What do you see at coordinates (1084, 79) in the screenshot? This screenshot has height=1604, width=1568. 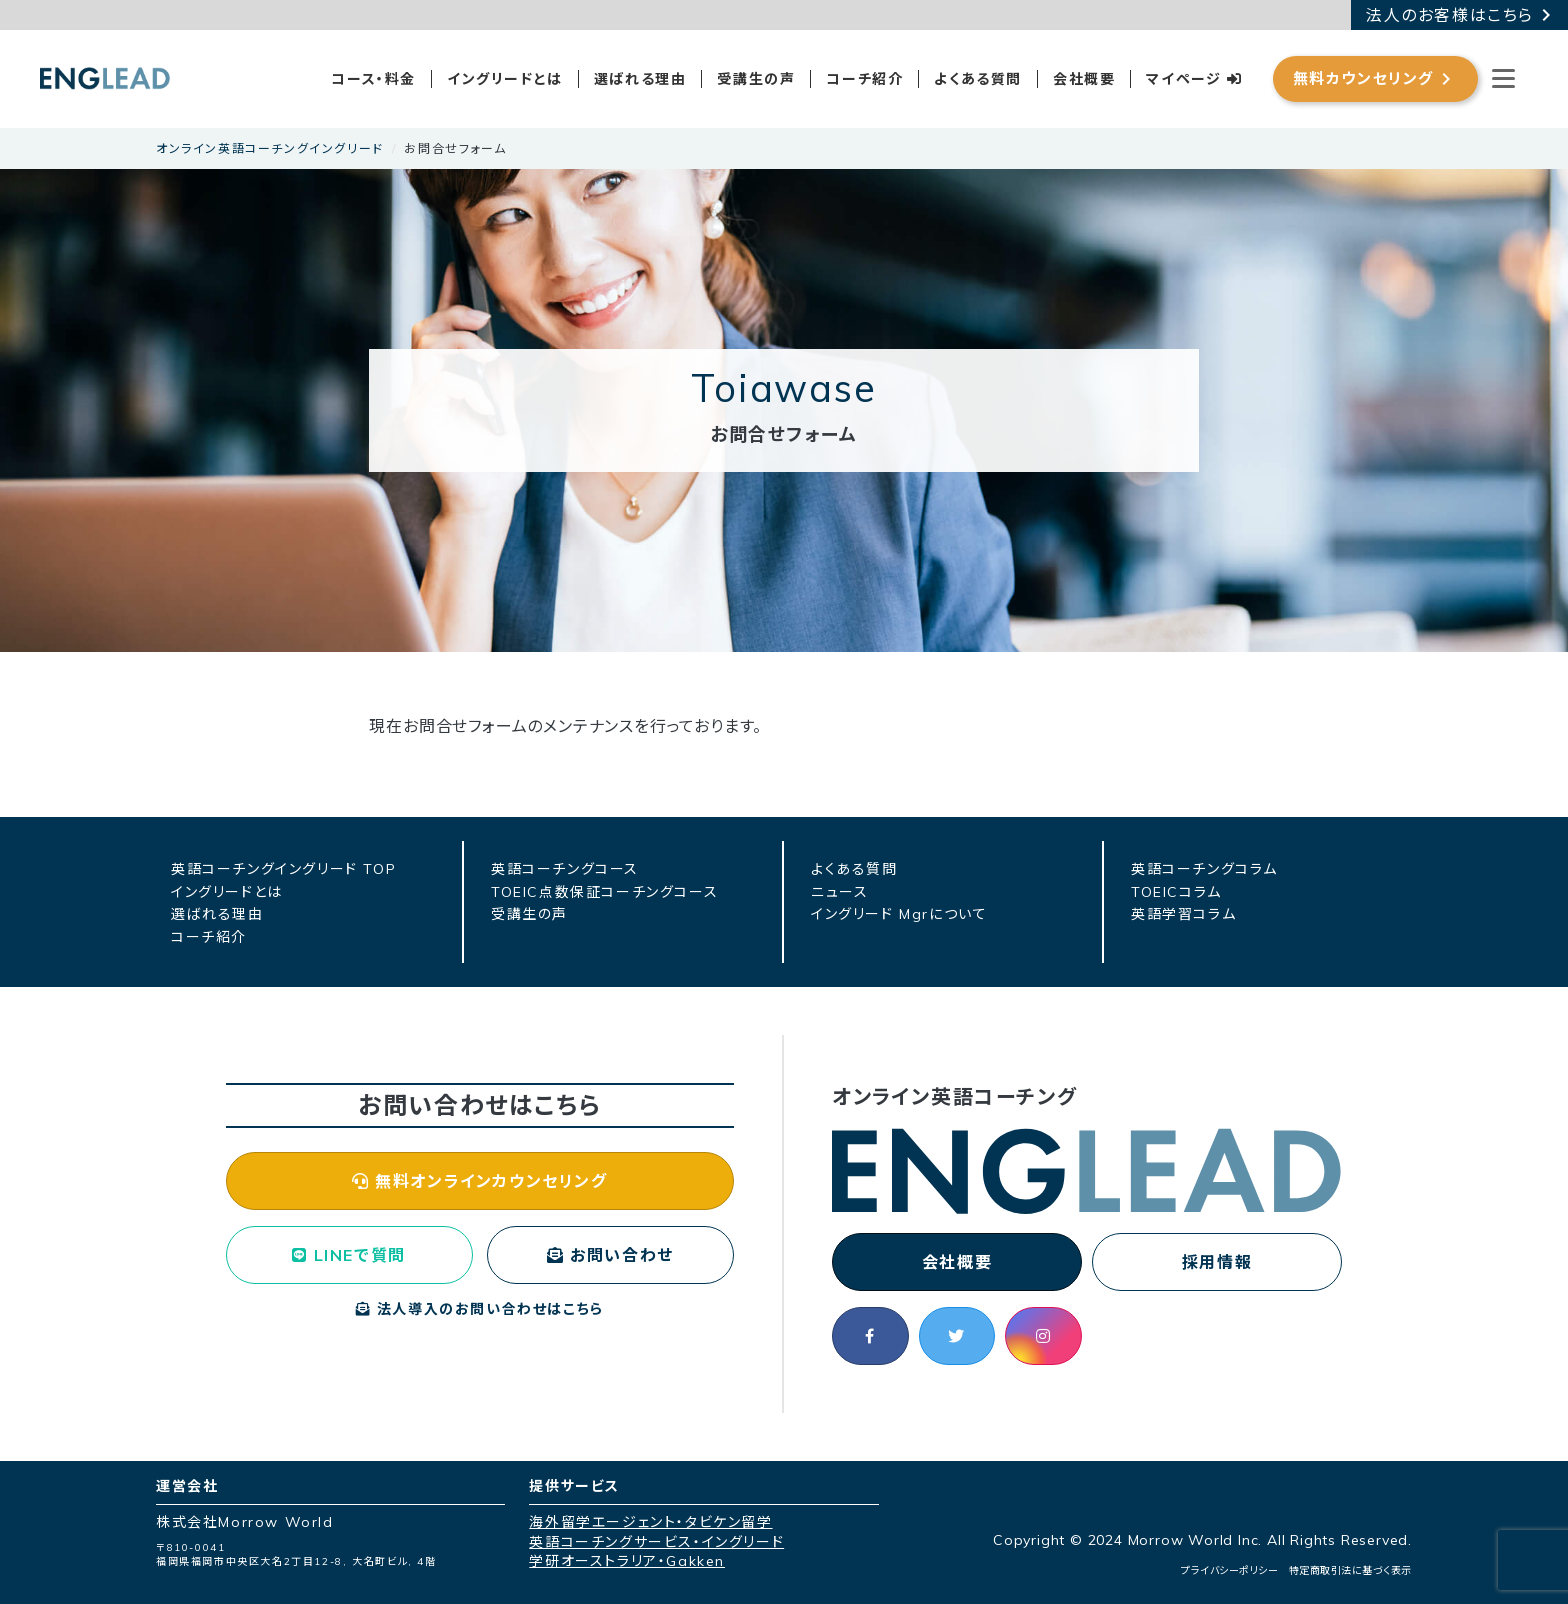 I see `会社概要` at bounding box center [1084, 79].